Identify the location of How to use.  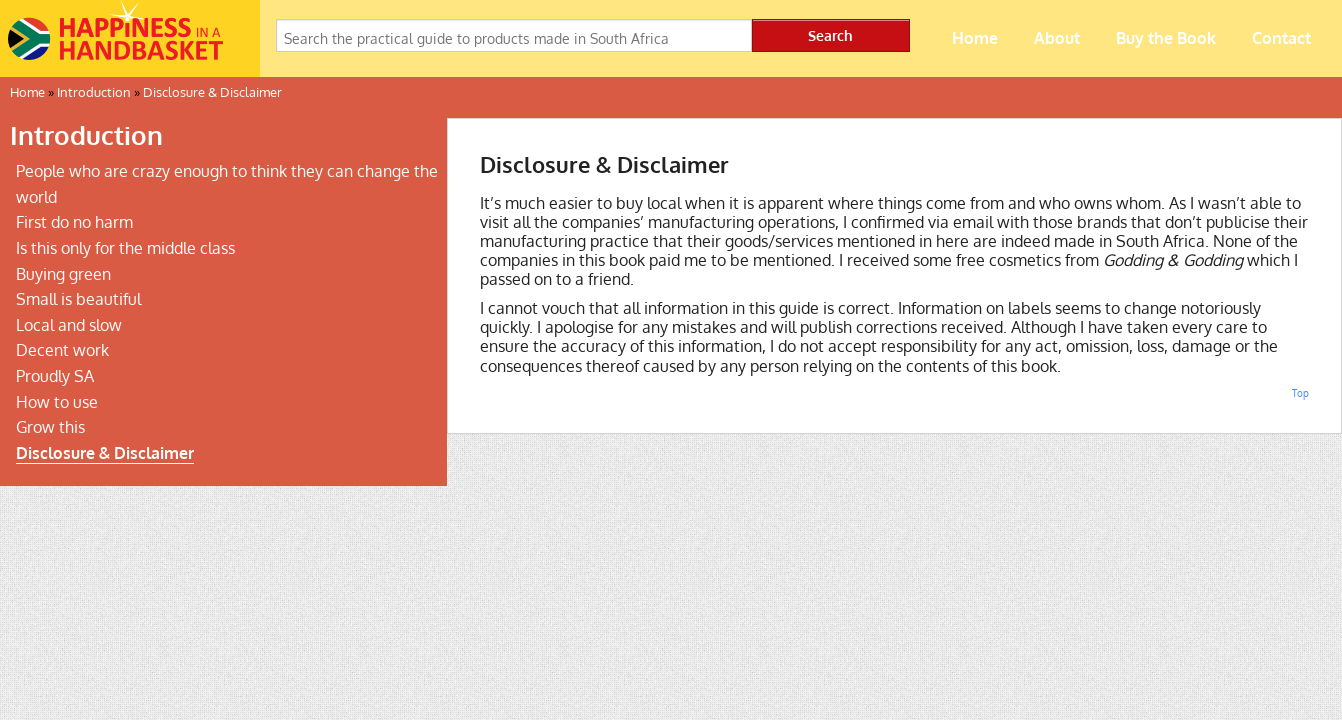
(57, 402).